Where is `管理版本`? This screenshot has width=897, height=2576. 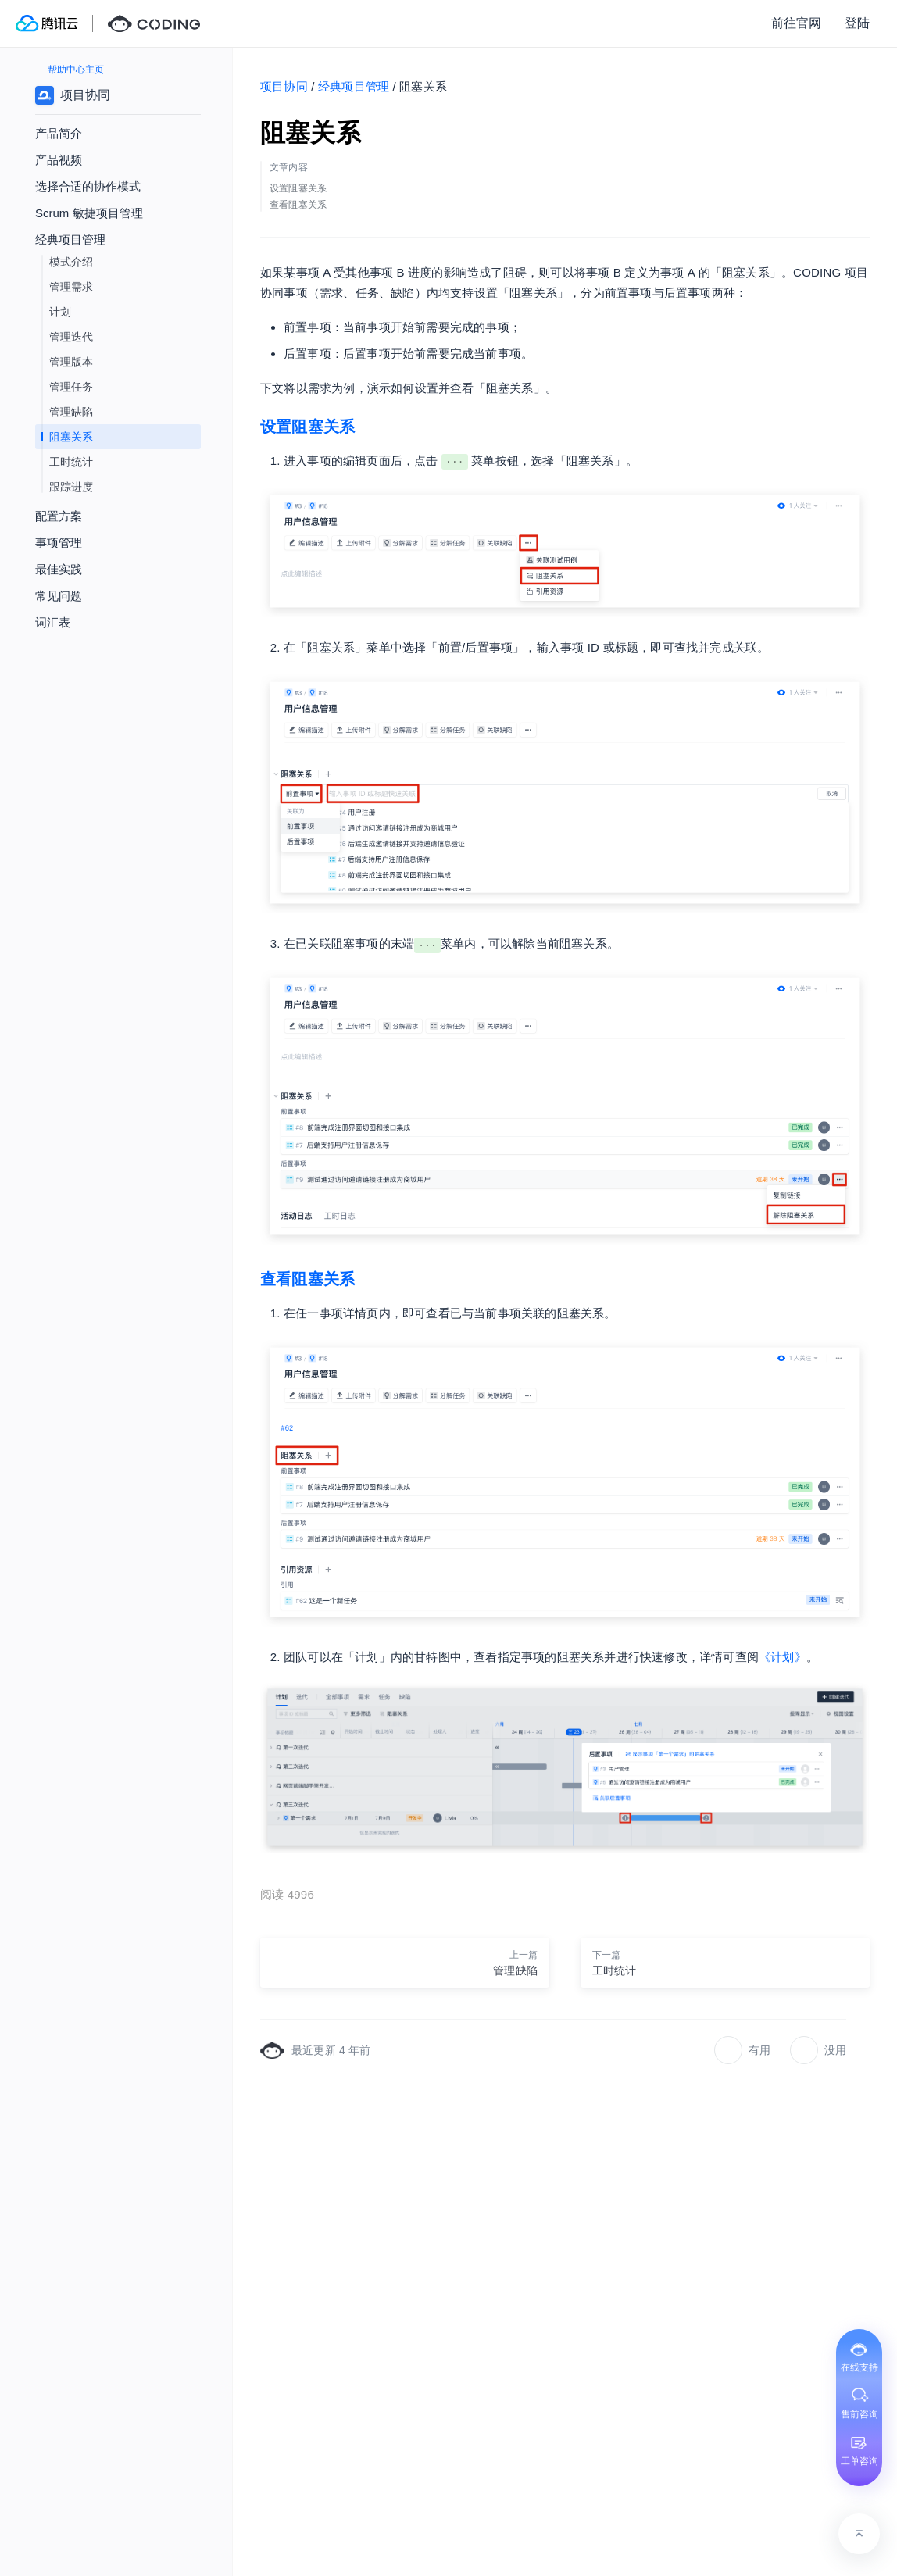
管理版本 is located at coordinates (71, 361).